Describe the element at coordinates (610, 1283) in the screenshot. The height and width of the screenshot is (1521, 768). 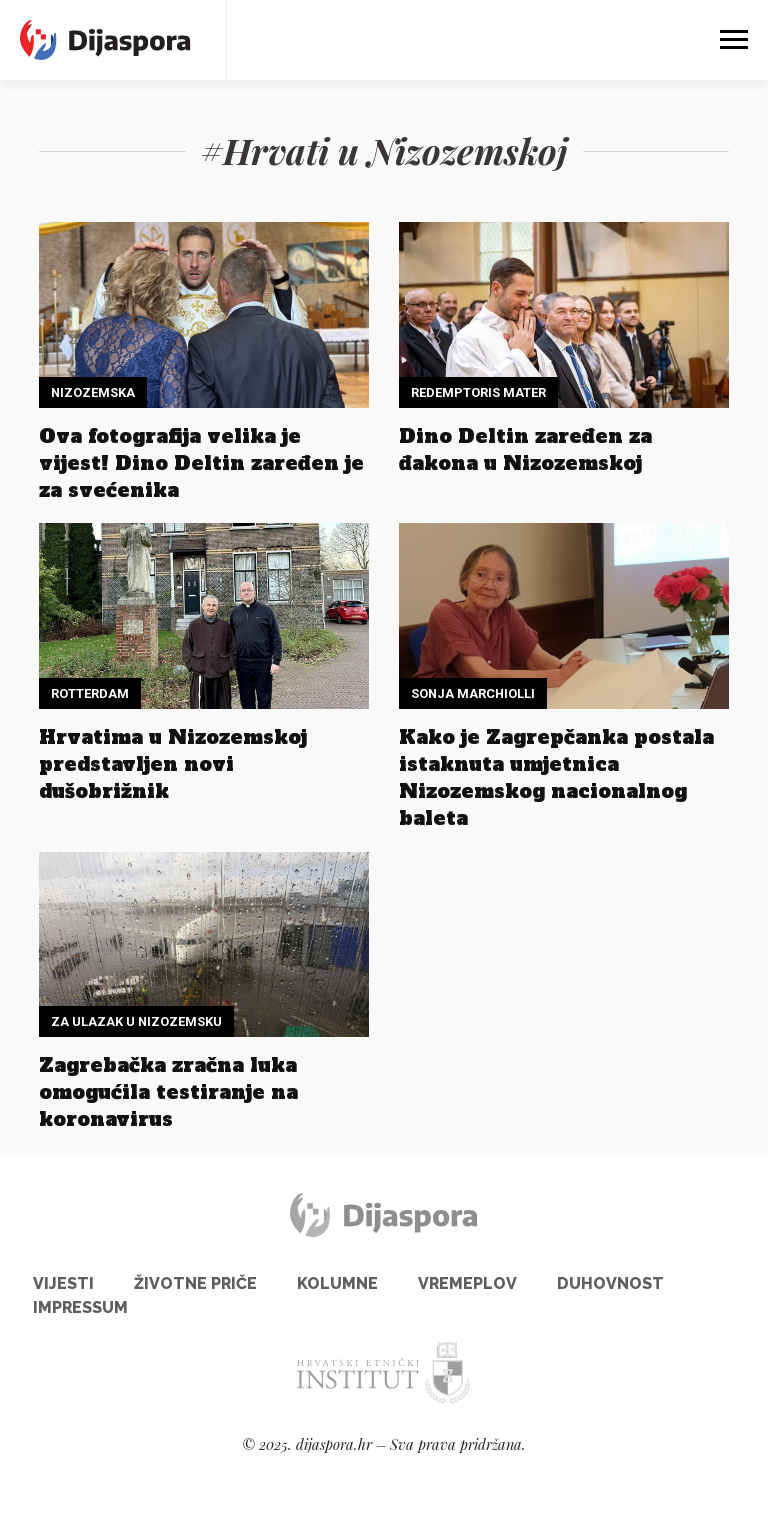
I see `Duhovnost` at that location.